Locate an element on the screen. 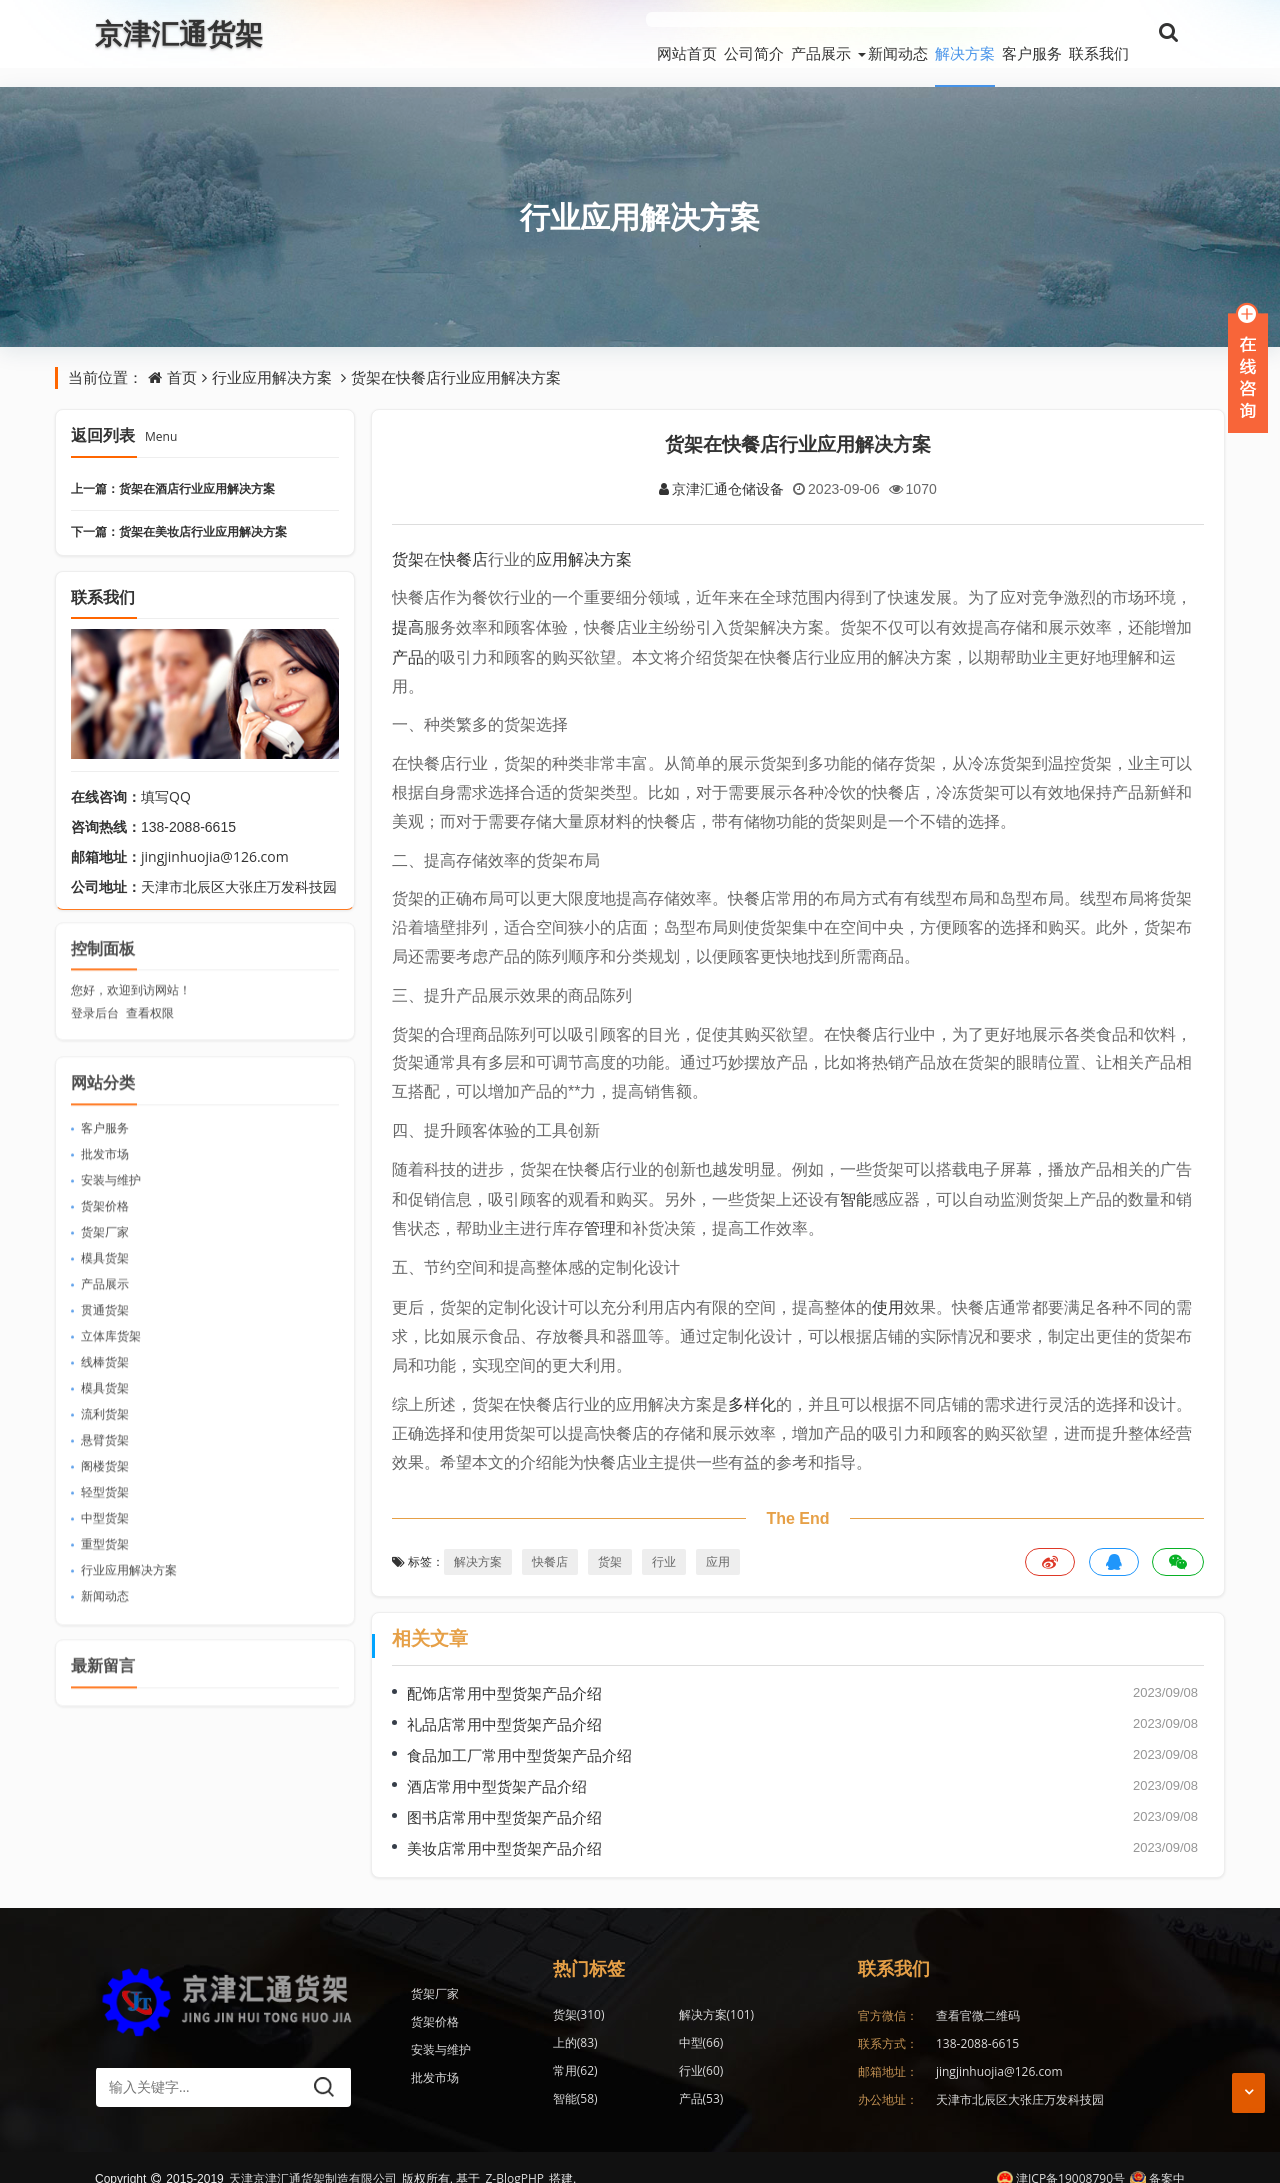 Image resolution: width=1280 pixels, height=2183 pixels. 备案中 is located at coordinates (1157, 2155).